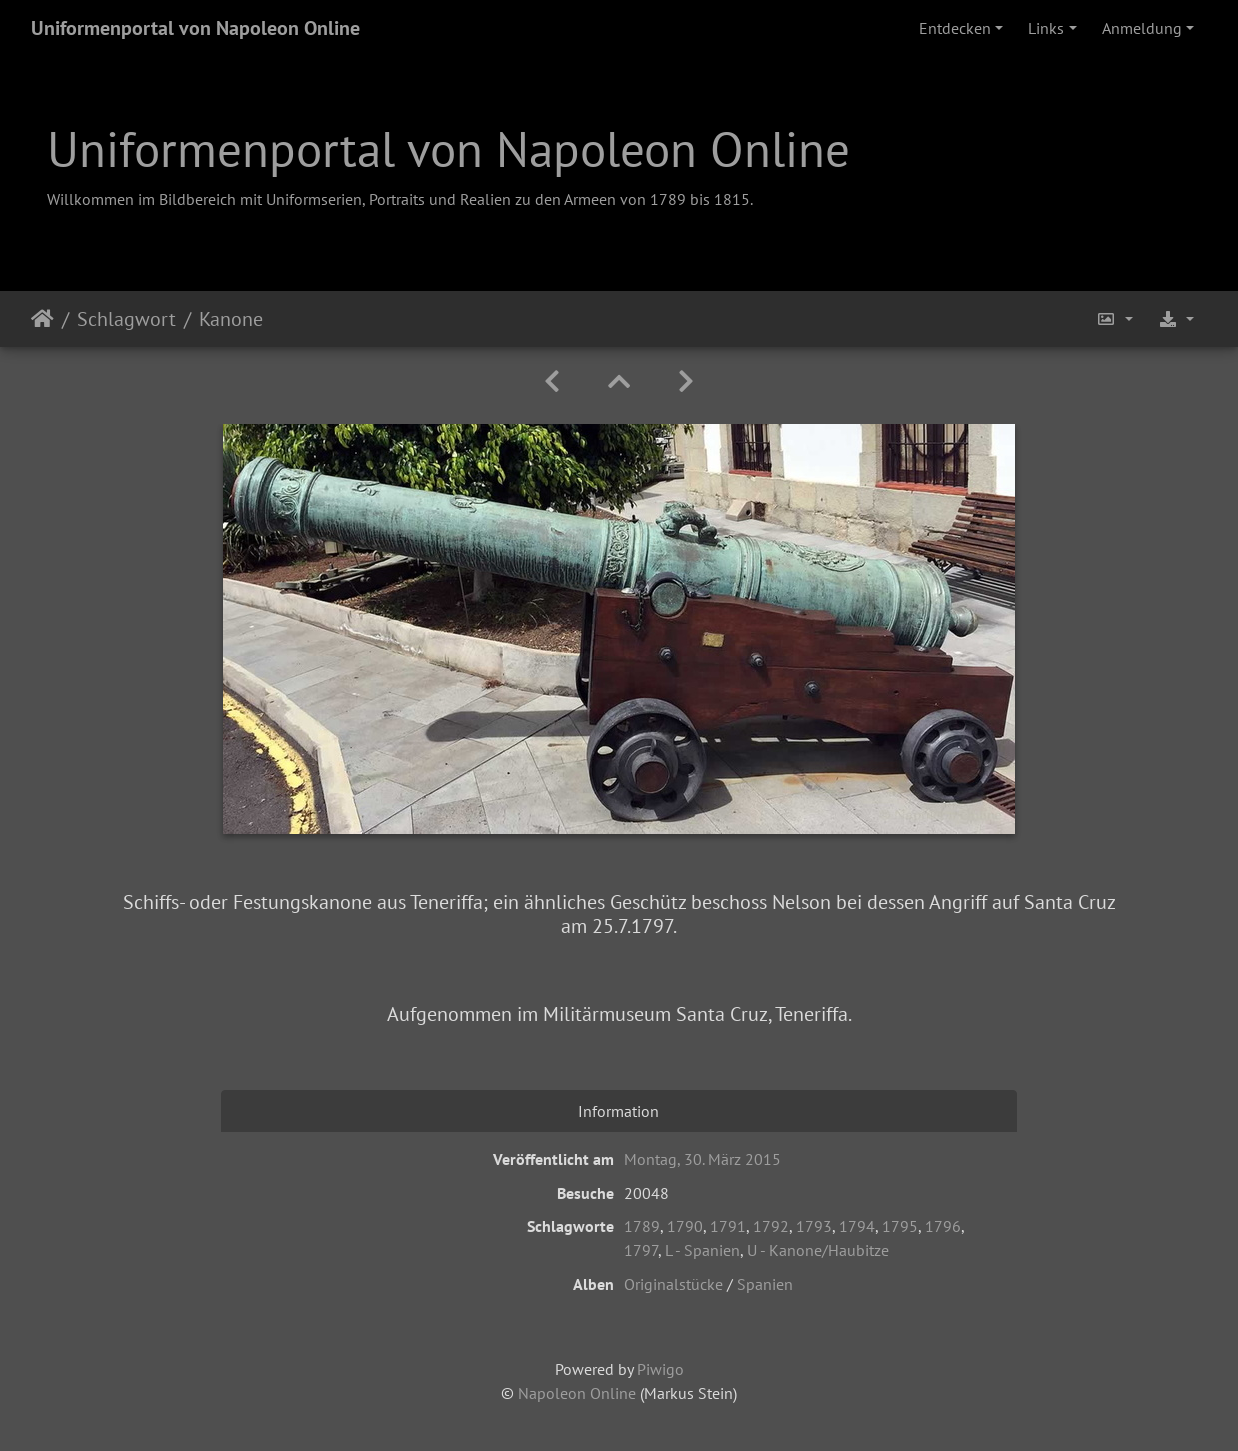 Image resolution: width=1238 pixels, height=1451 pixels. Describe the element at coordinates (42, 319) in the screenshot. I see `Startseite` at that location.